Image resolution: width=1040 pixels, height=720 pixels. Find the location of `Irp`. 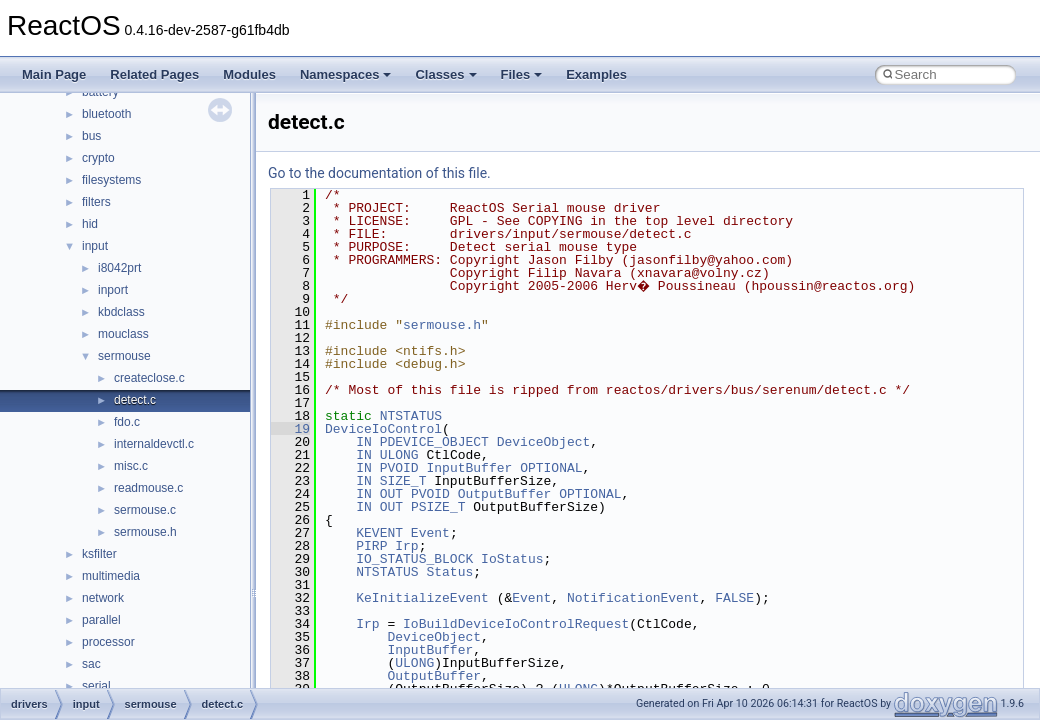

Irp is located at coordinates (406, 546).